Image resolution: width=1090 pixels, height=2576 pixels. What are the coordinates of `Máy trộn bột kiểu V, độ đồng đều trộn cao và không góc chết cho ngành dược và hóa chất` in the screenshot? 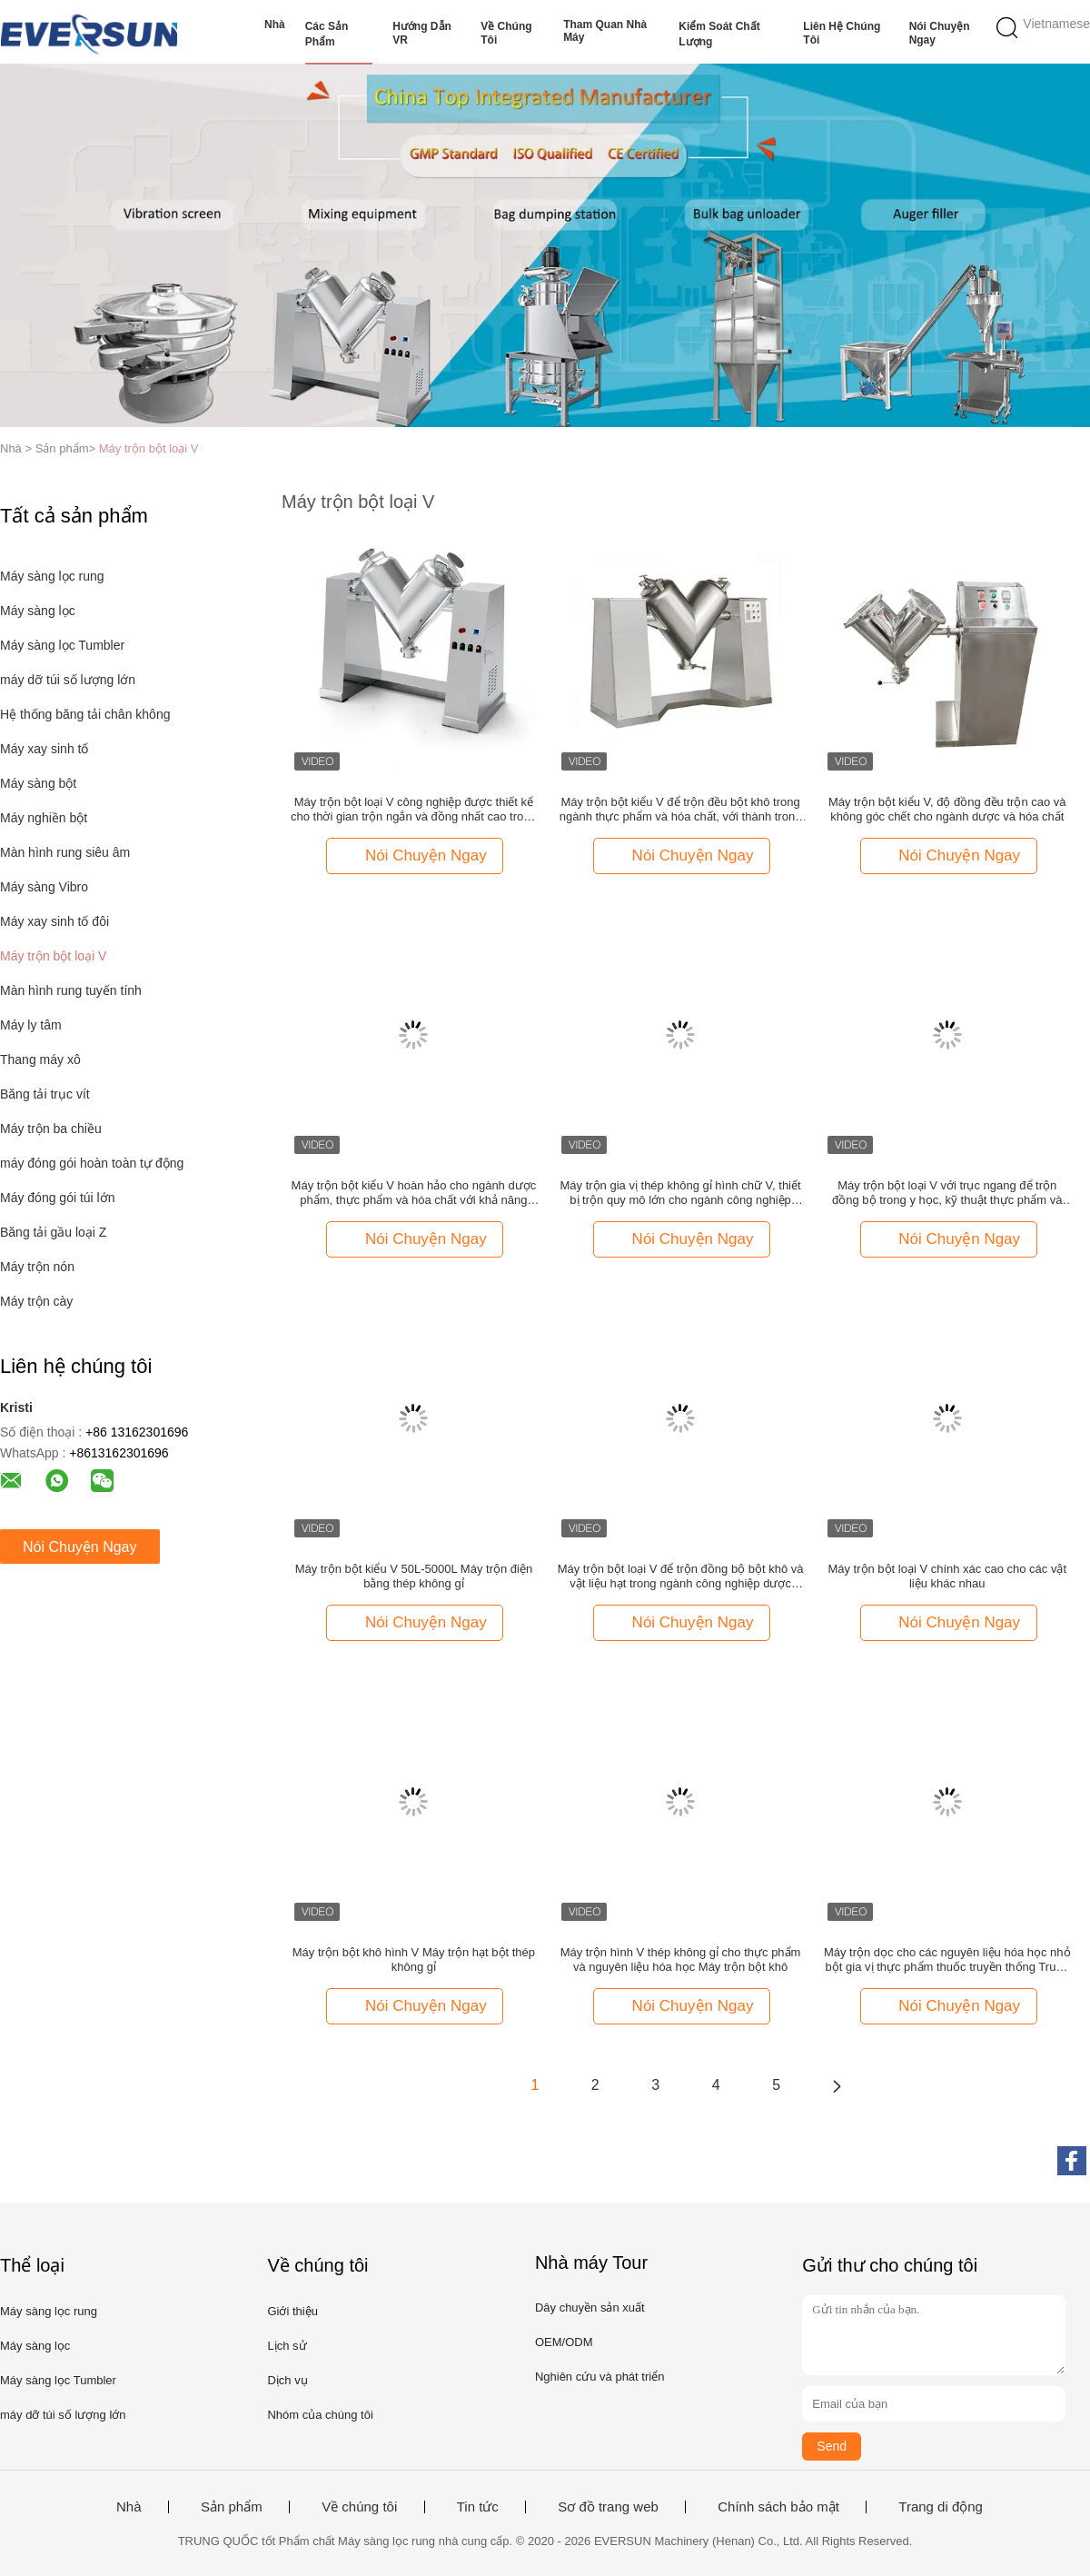 It's located at (947, 809).